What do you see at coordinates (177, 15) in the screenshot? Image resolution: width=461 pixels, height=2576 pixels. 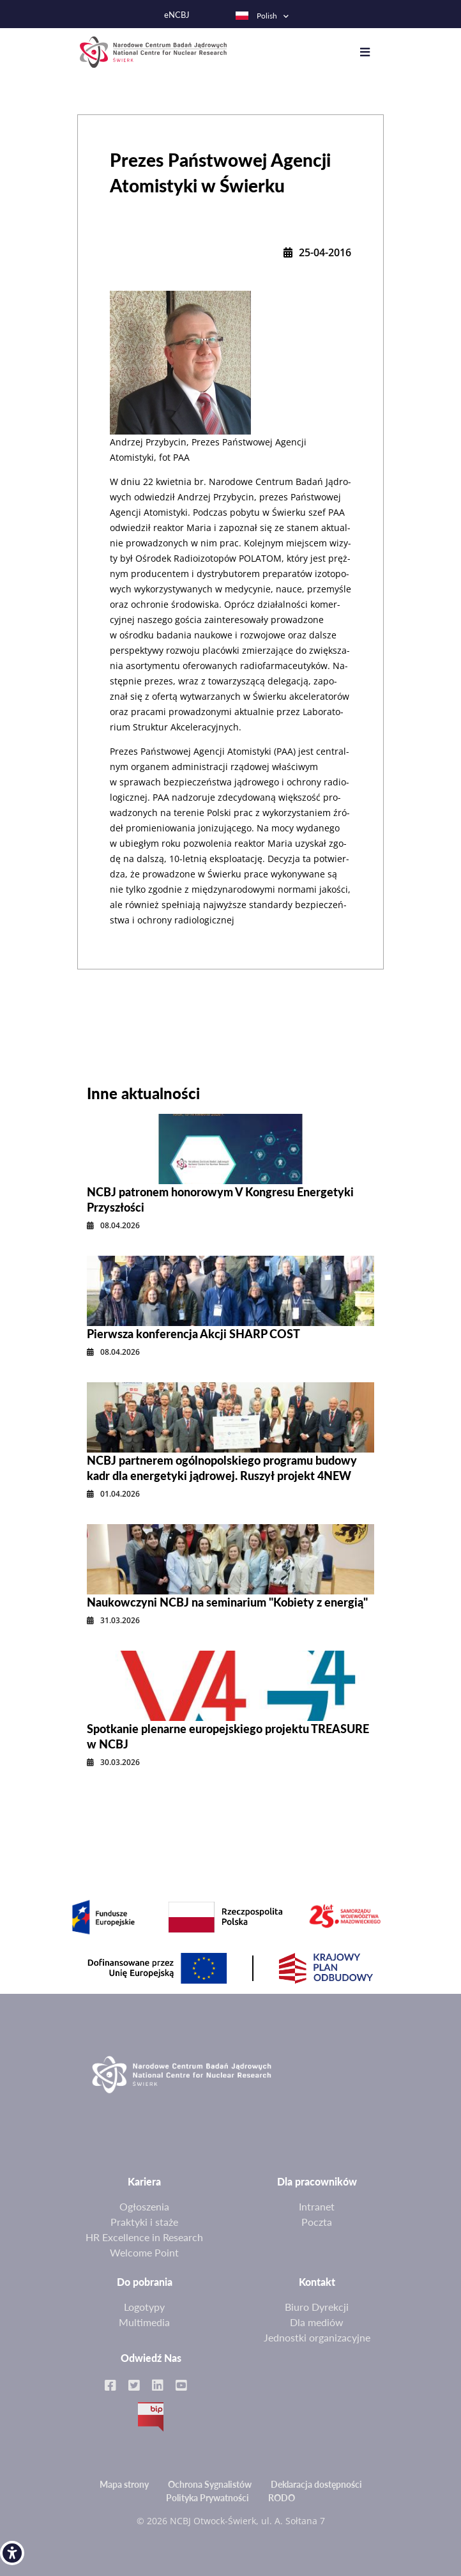 I see `eNCBJ [link]` at bounding box center [177, 15].